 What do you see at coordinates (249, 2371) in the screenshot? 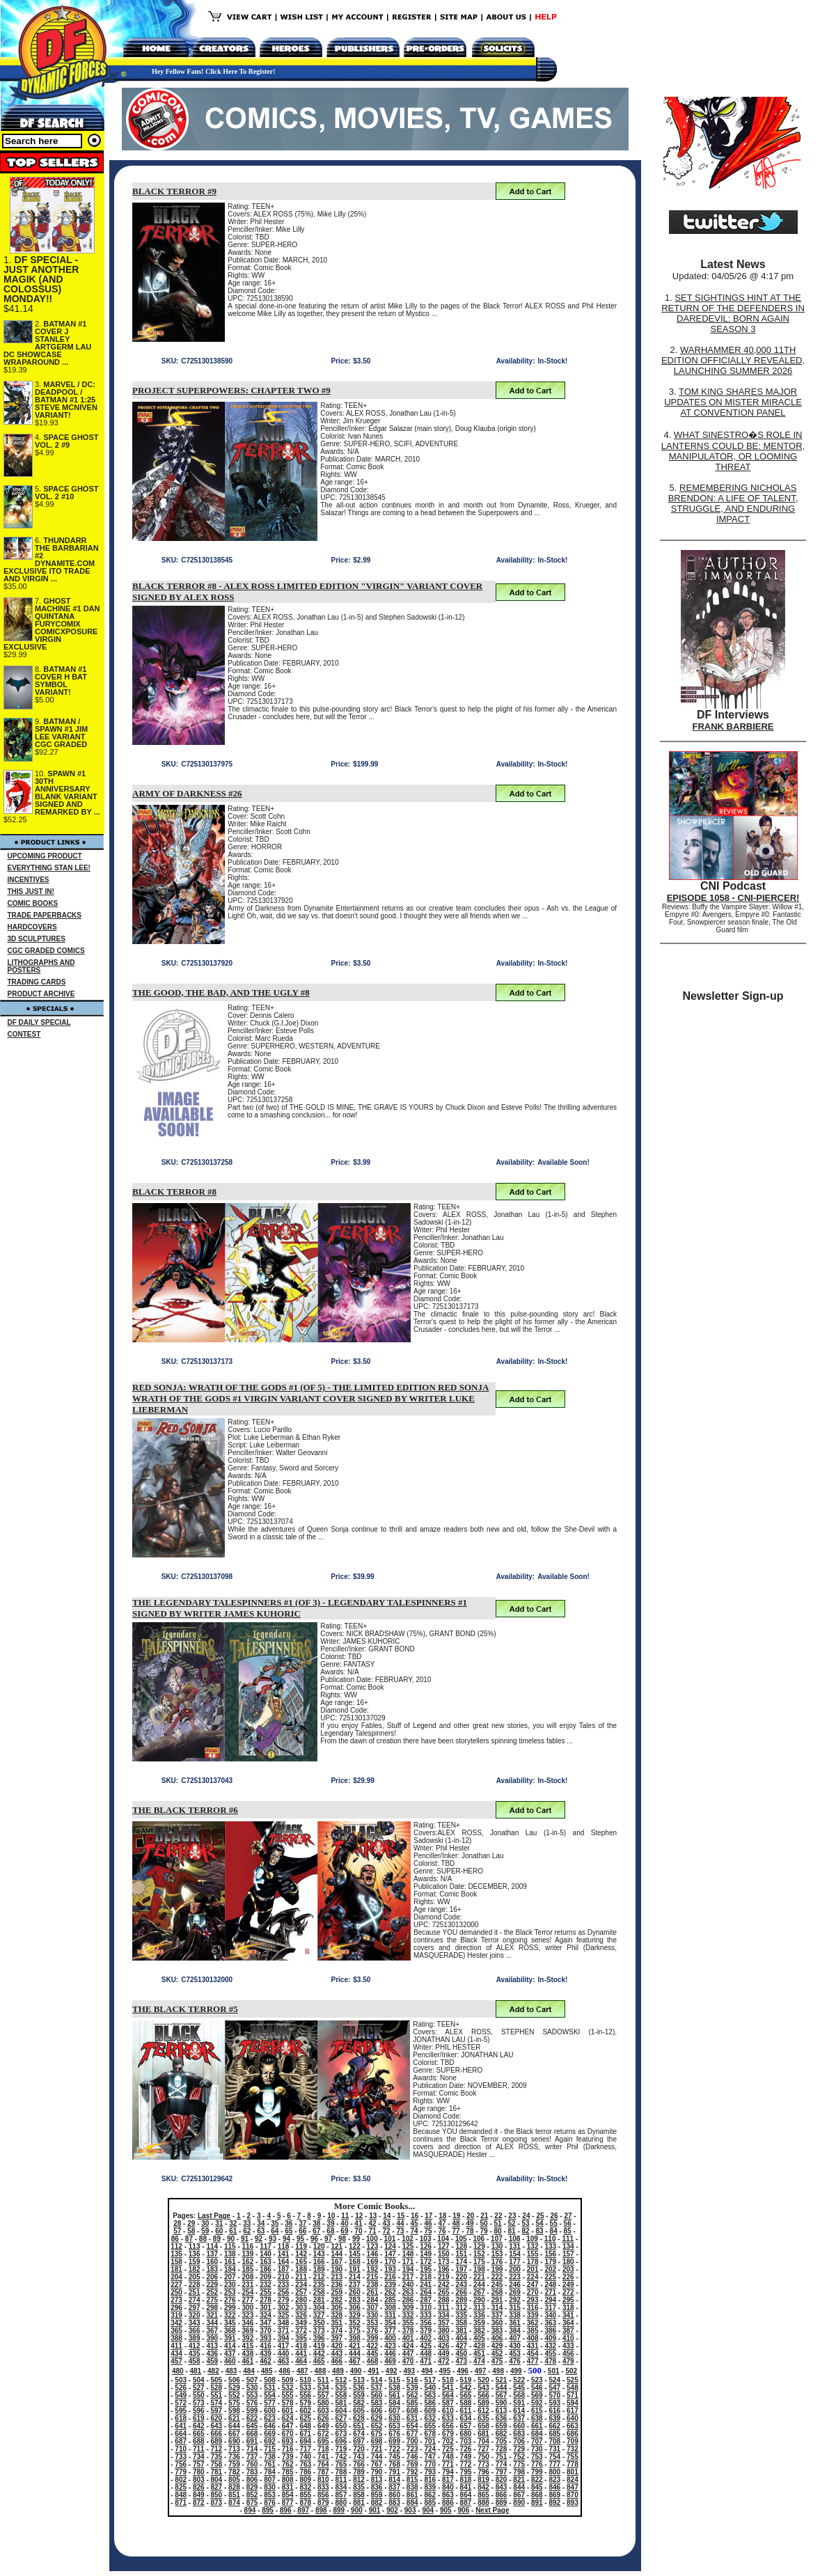
I see `484` at bounding box center [249, 2371].